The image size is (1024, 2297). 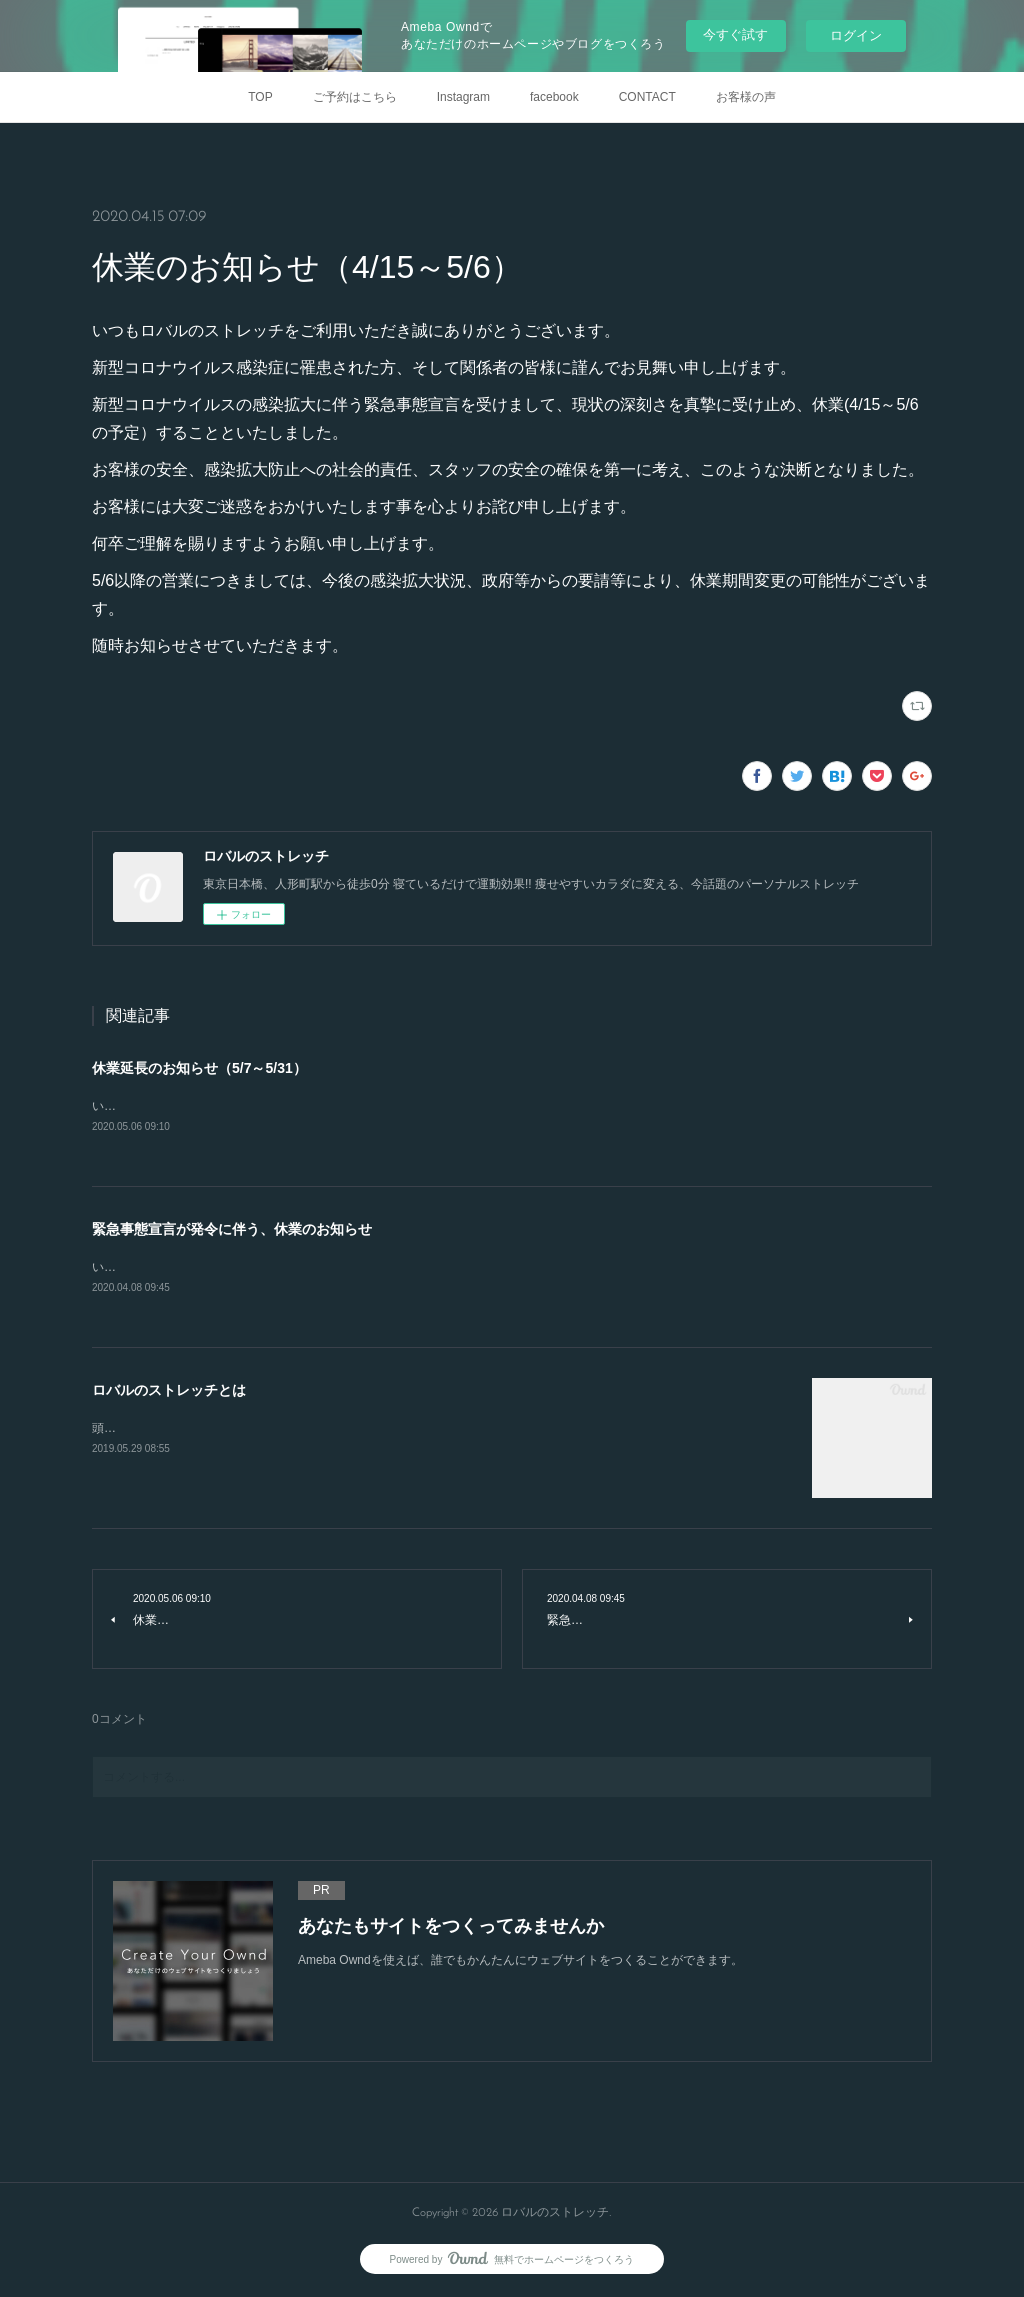 What do you see at coordinates (647, 97) in the screenshot?
I see `CONTACT` at bounding box center [647, 97].